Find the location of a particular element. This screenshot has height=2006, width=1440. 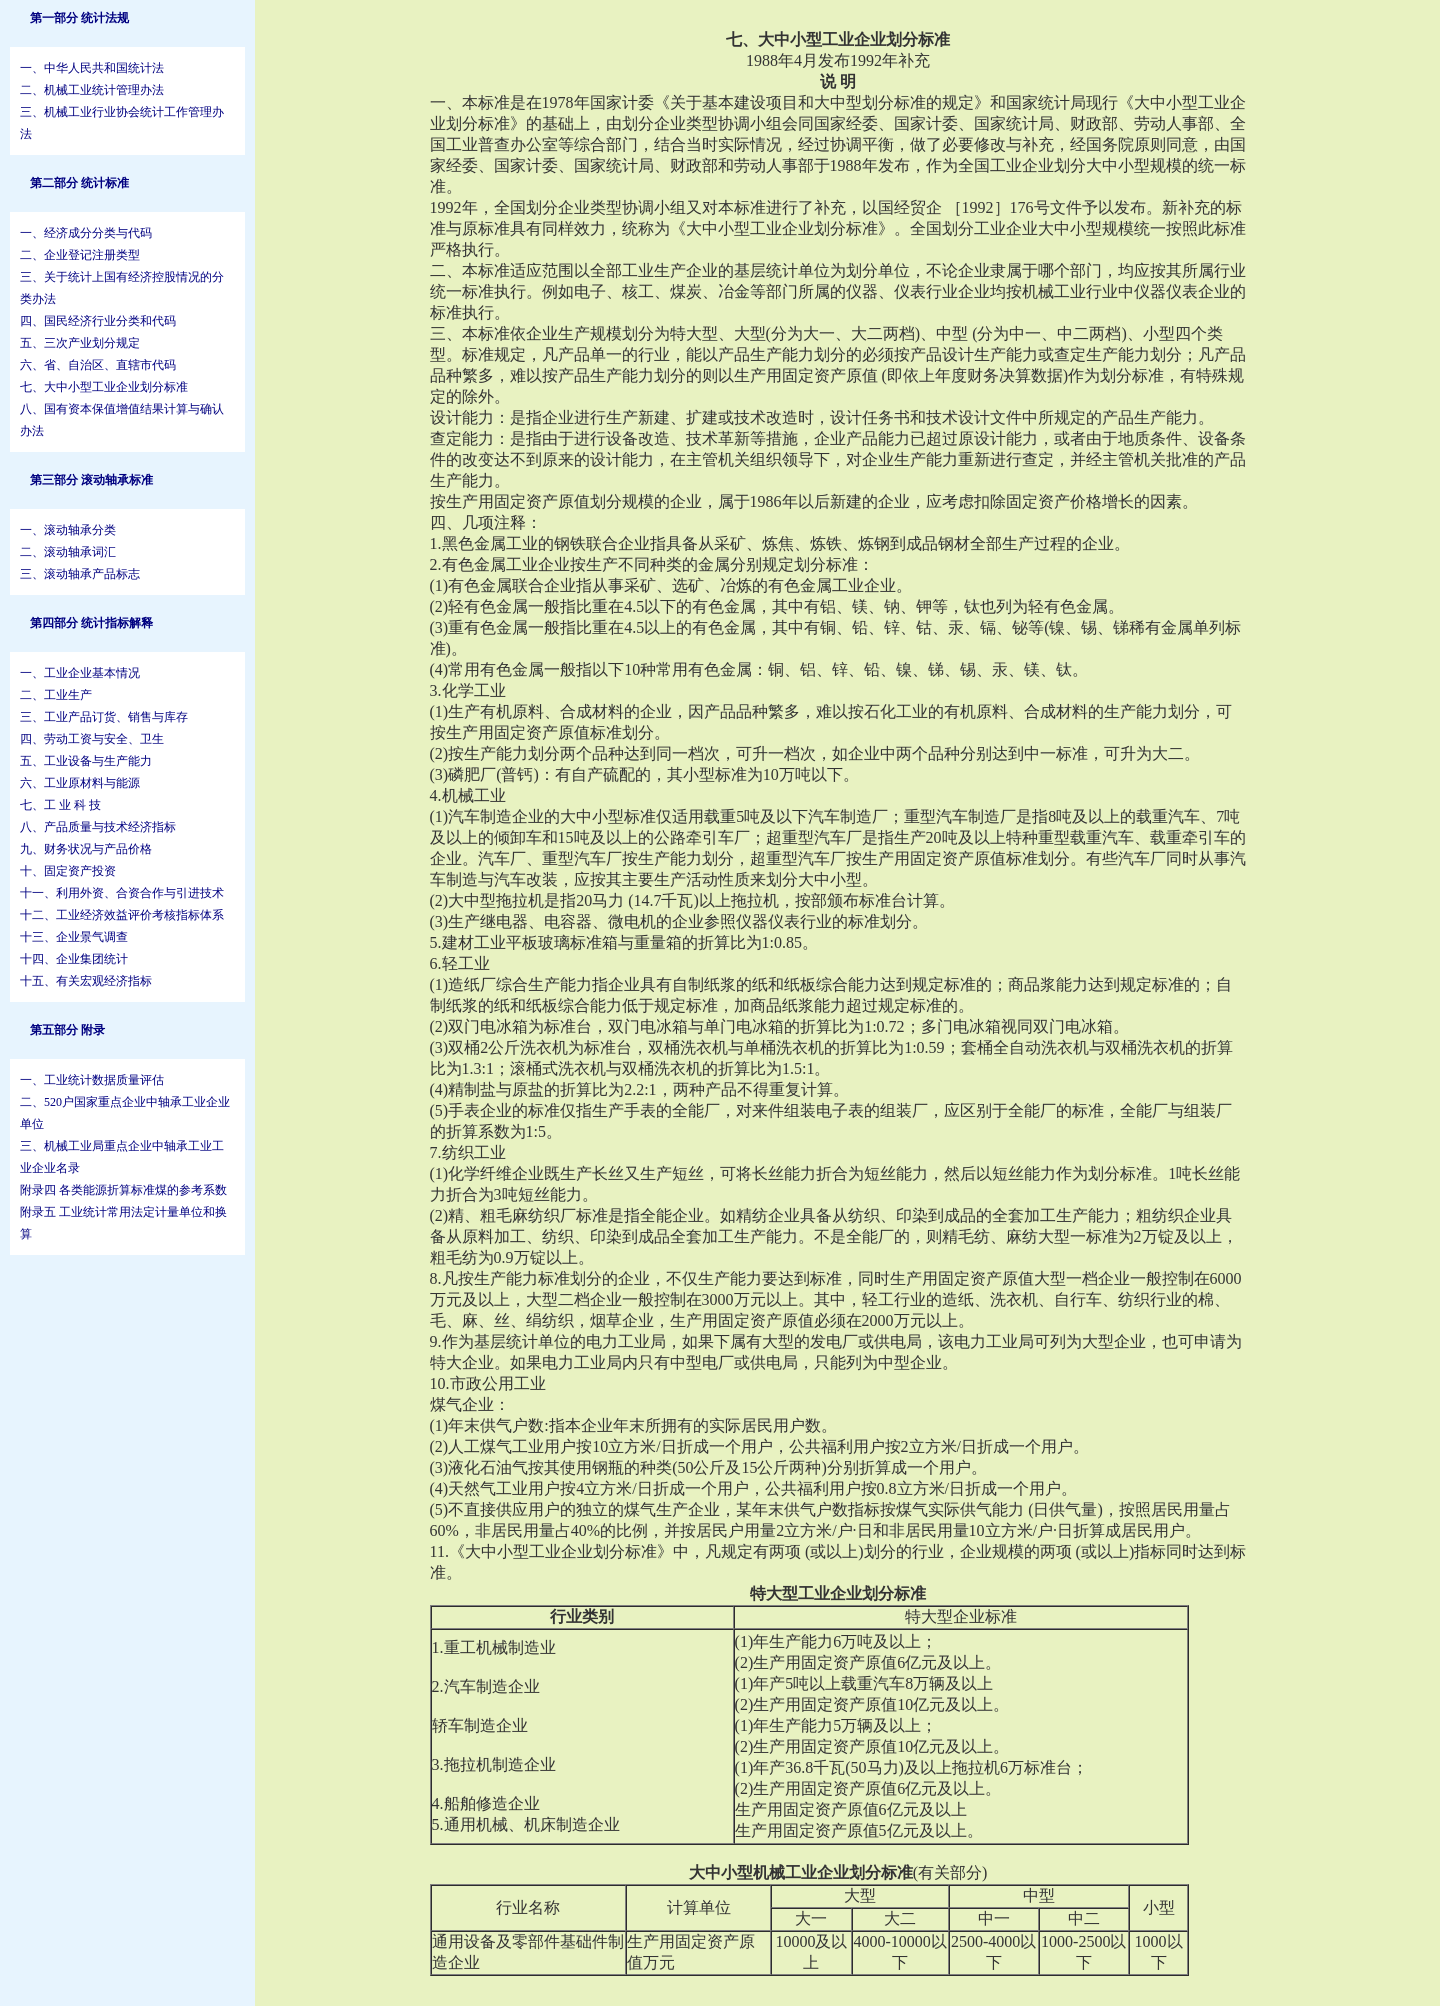

第二部分 统计标准 is located at coordinates (79, 183).